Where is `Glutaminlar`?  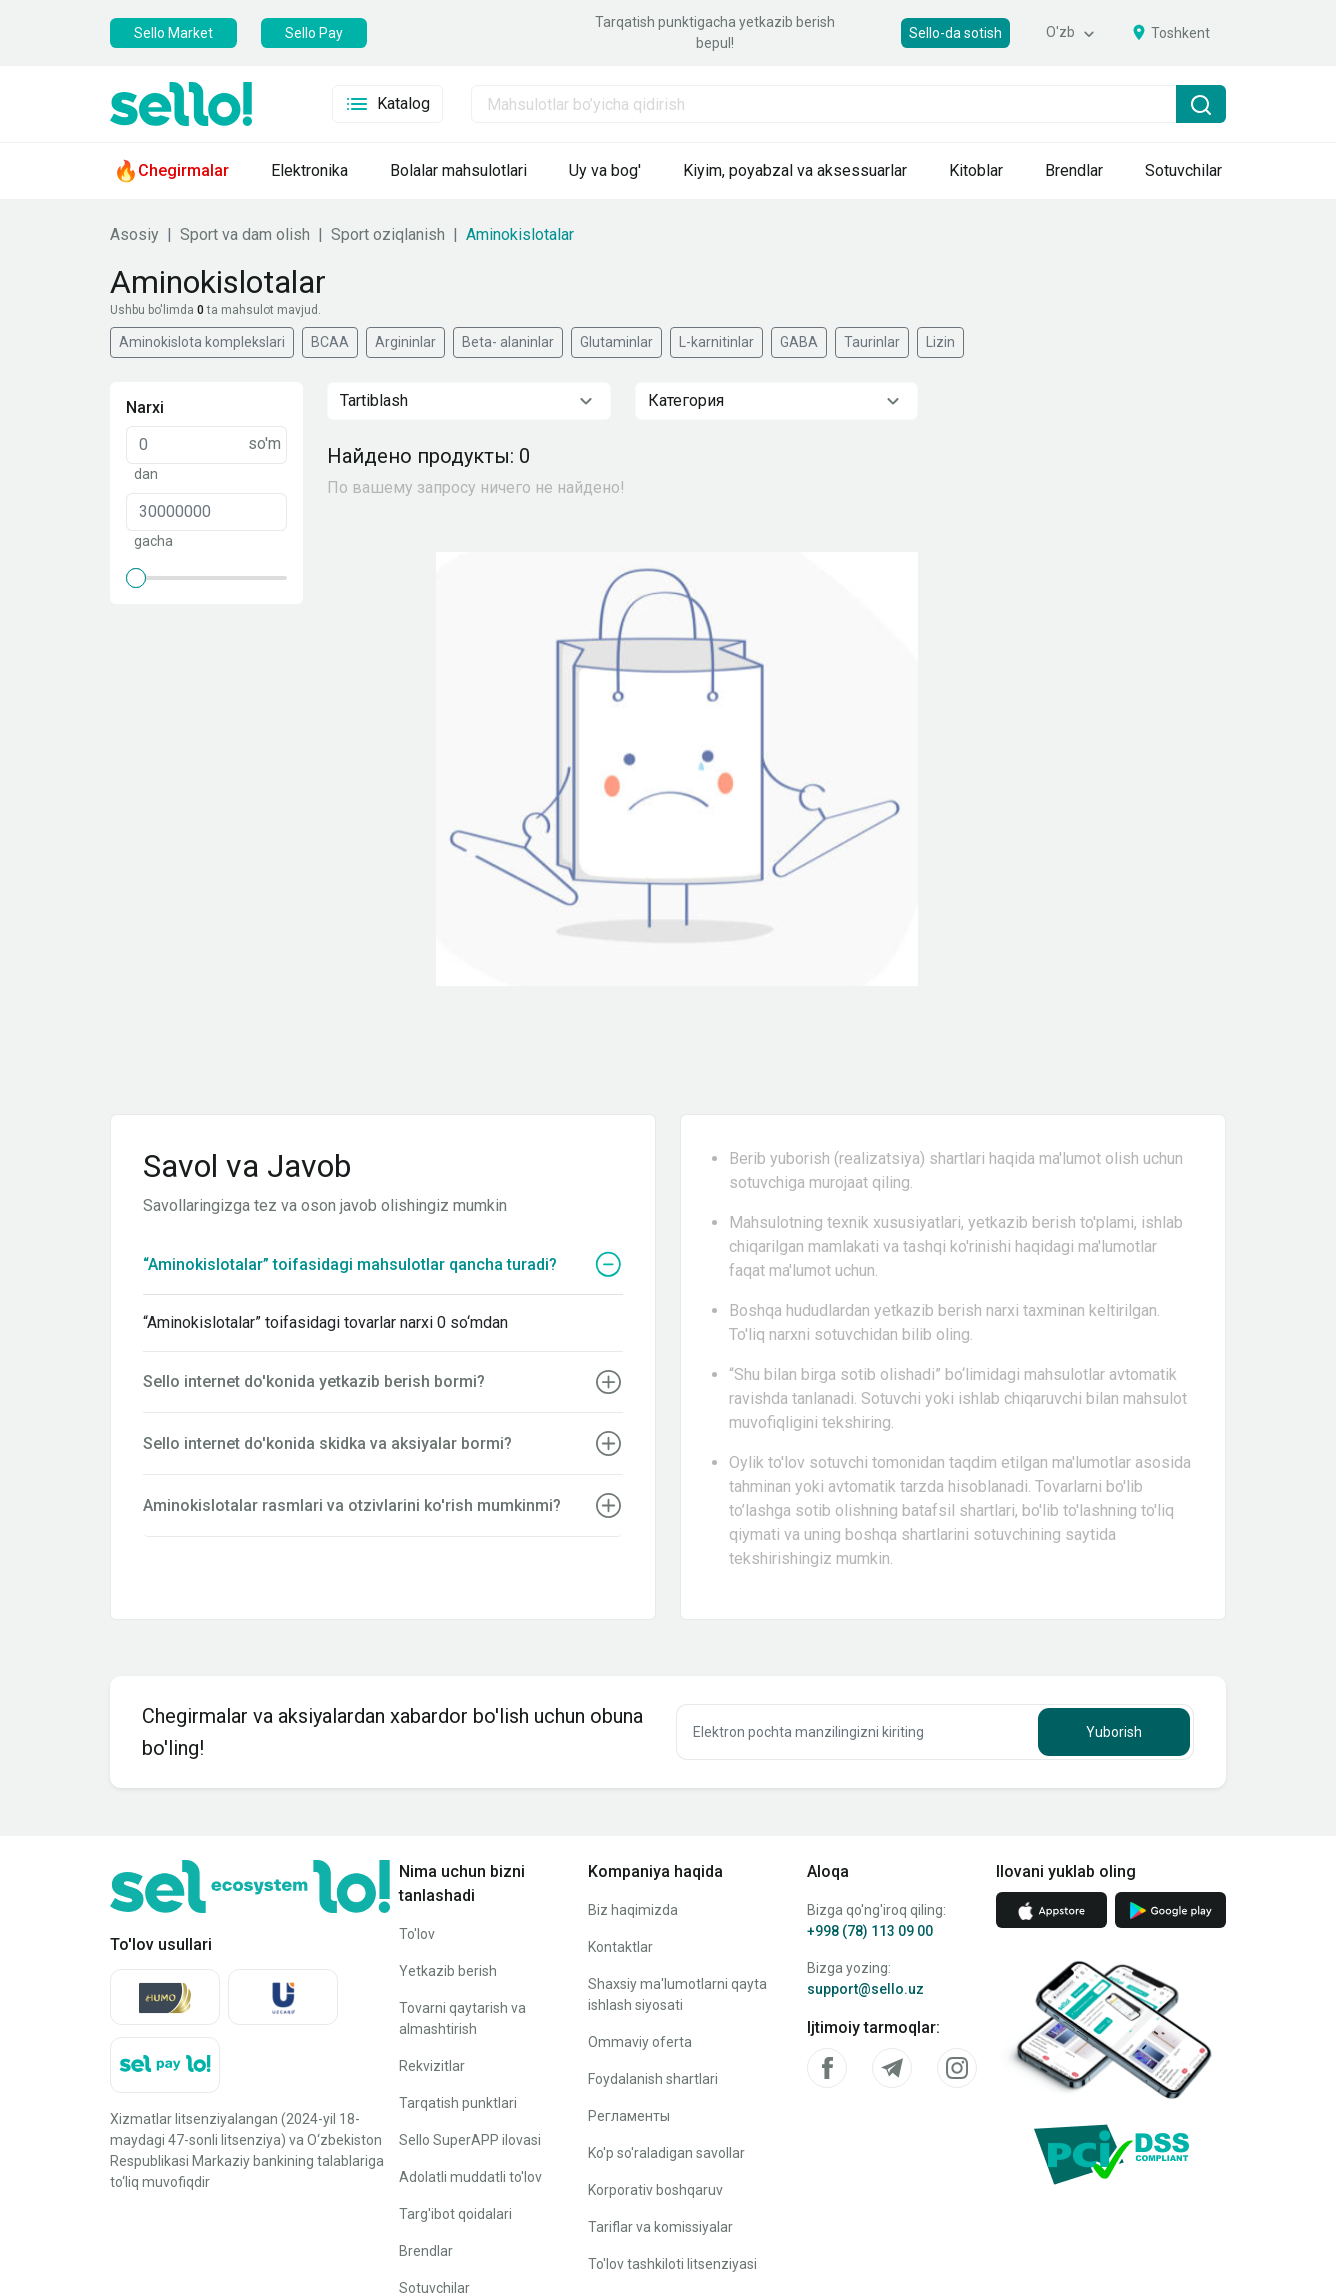 Glutaminlar is located at coordinates (616, 342).